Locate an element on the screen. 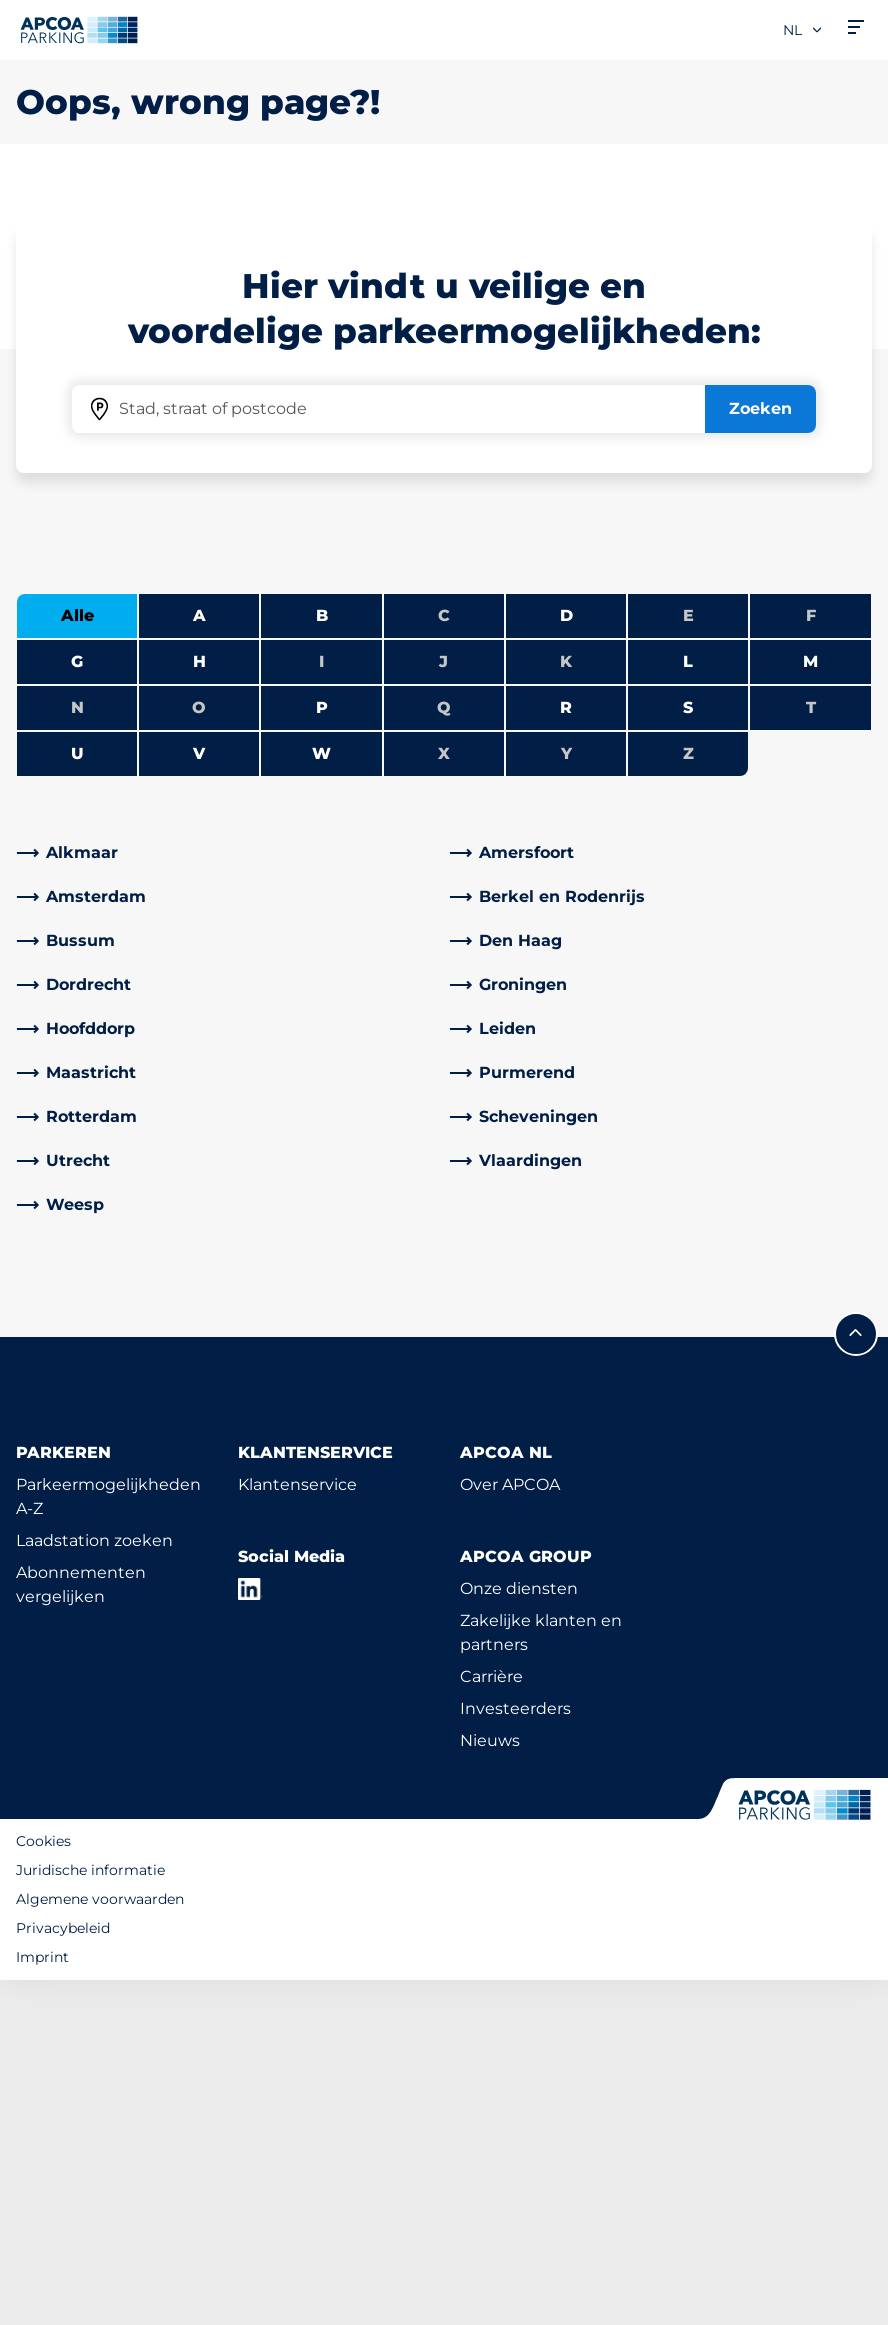 The height and width of the screenshot is (2325, 888). Y [Geen steden beginnen met Y] is located at coordinates (566, 1098).